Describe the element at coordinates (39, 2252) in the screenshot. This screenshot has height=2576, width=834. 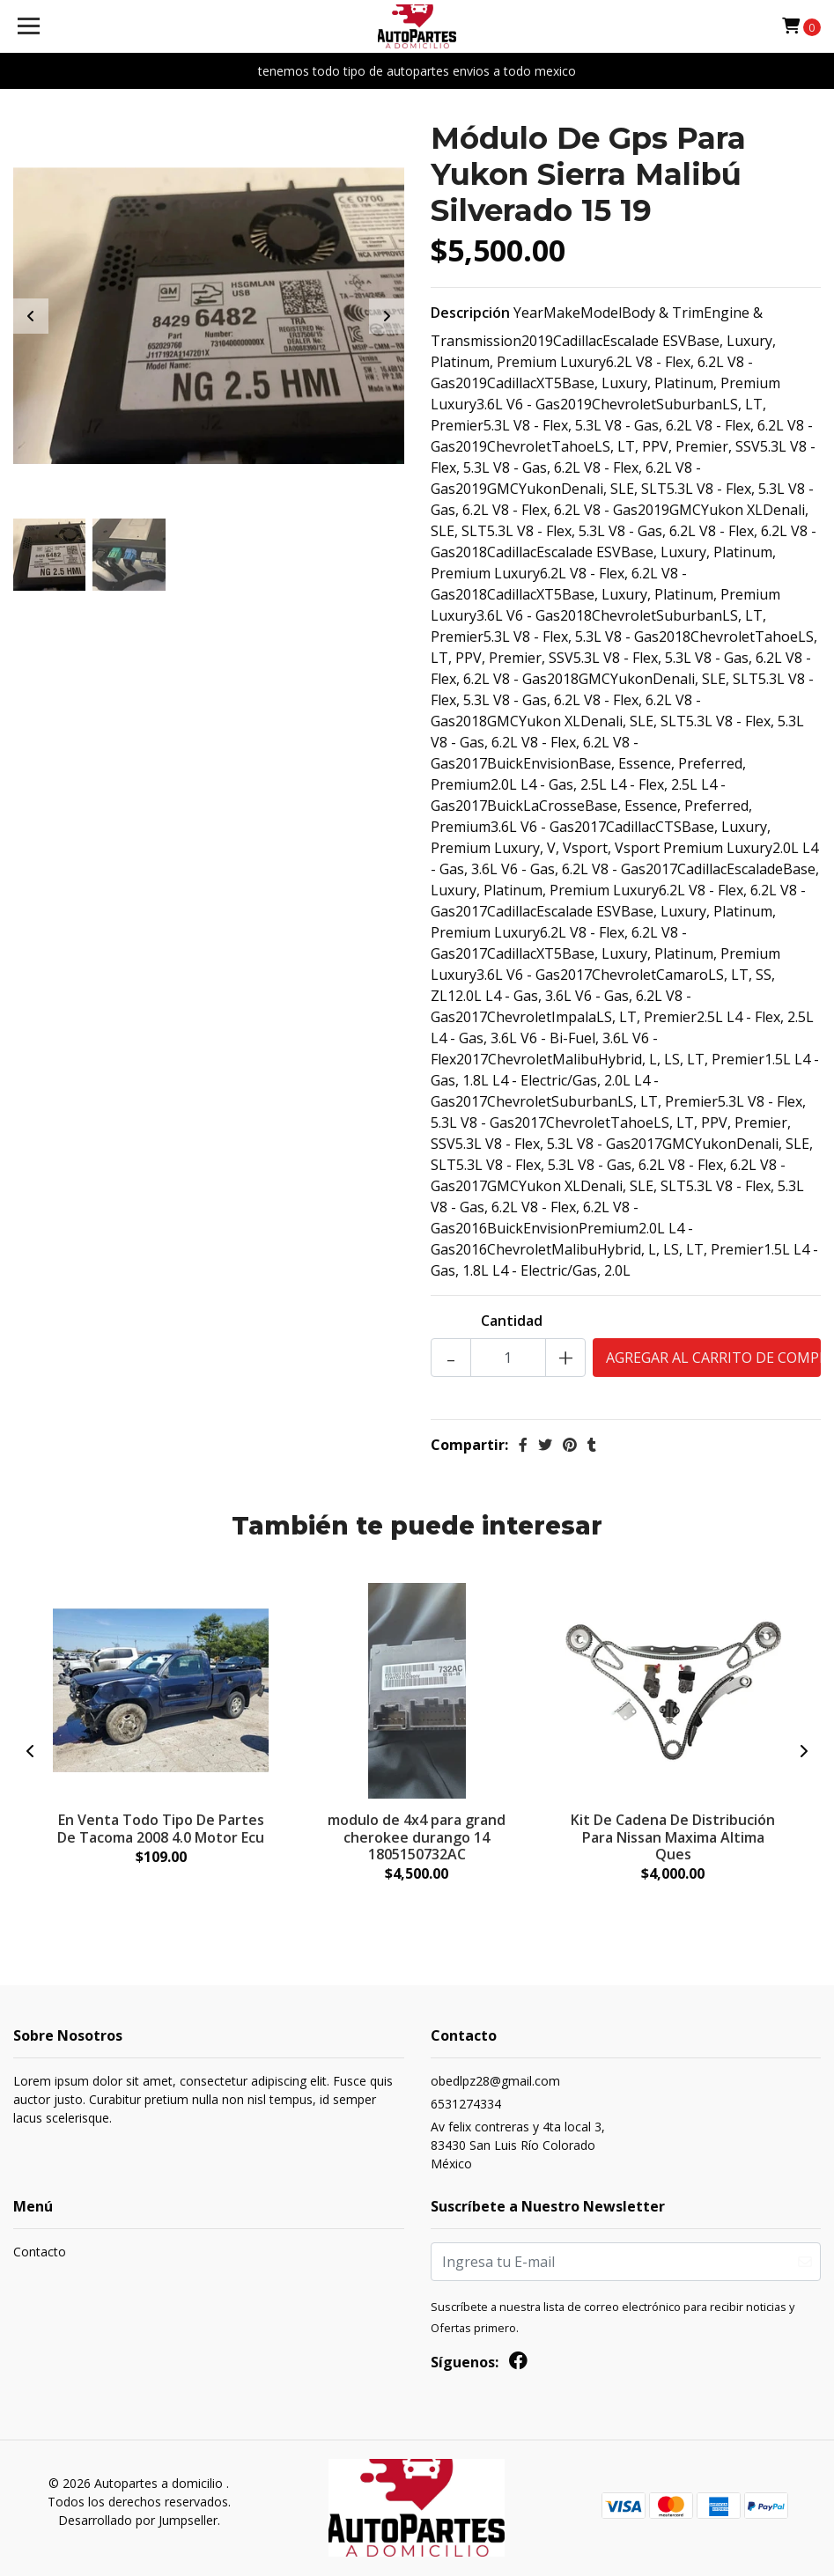
I see `Contacto` at that location.